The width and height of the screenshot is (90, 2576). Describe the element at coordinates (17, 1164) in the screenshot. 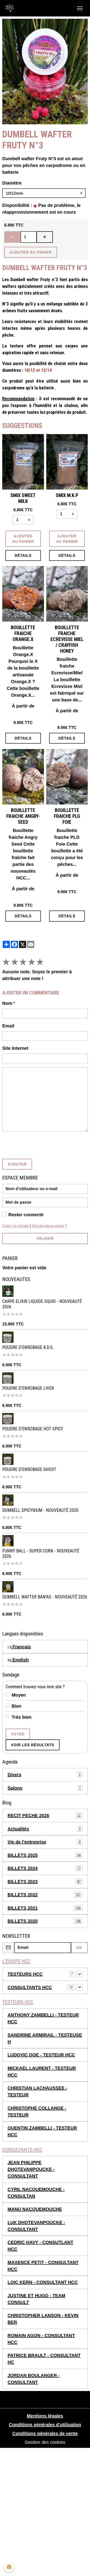

I see `Ajouter` at that location.